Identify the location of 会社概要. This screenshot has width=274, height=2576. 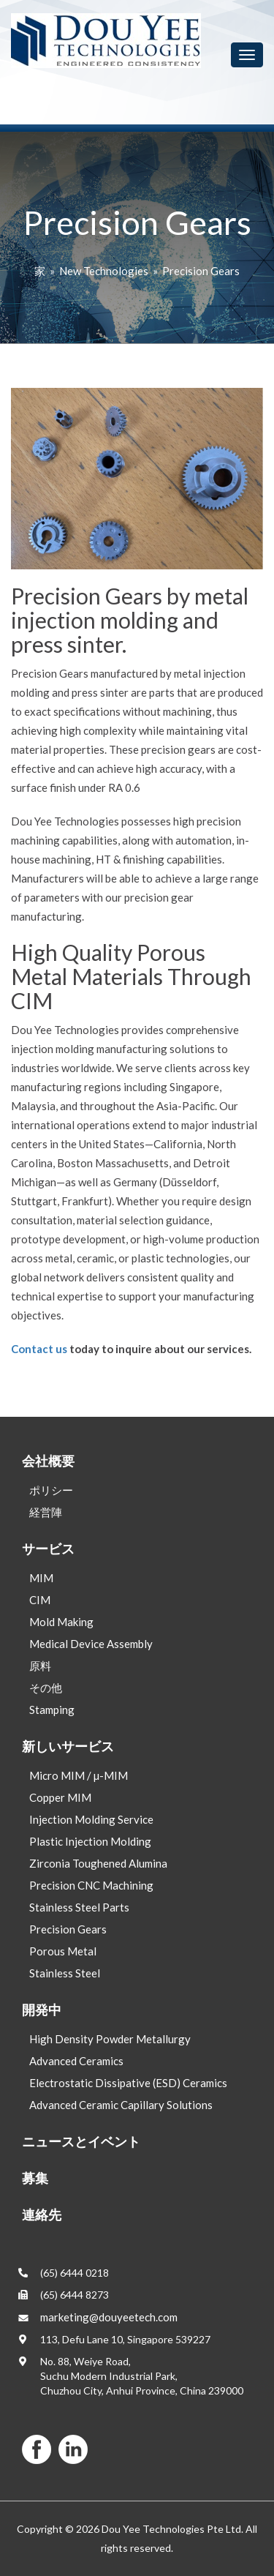
(48, 1461).